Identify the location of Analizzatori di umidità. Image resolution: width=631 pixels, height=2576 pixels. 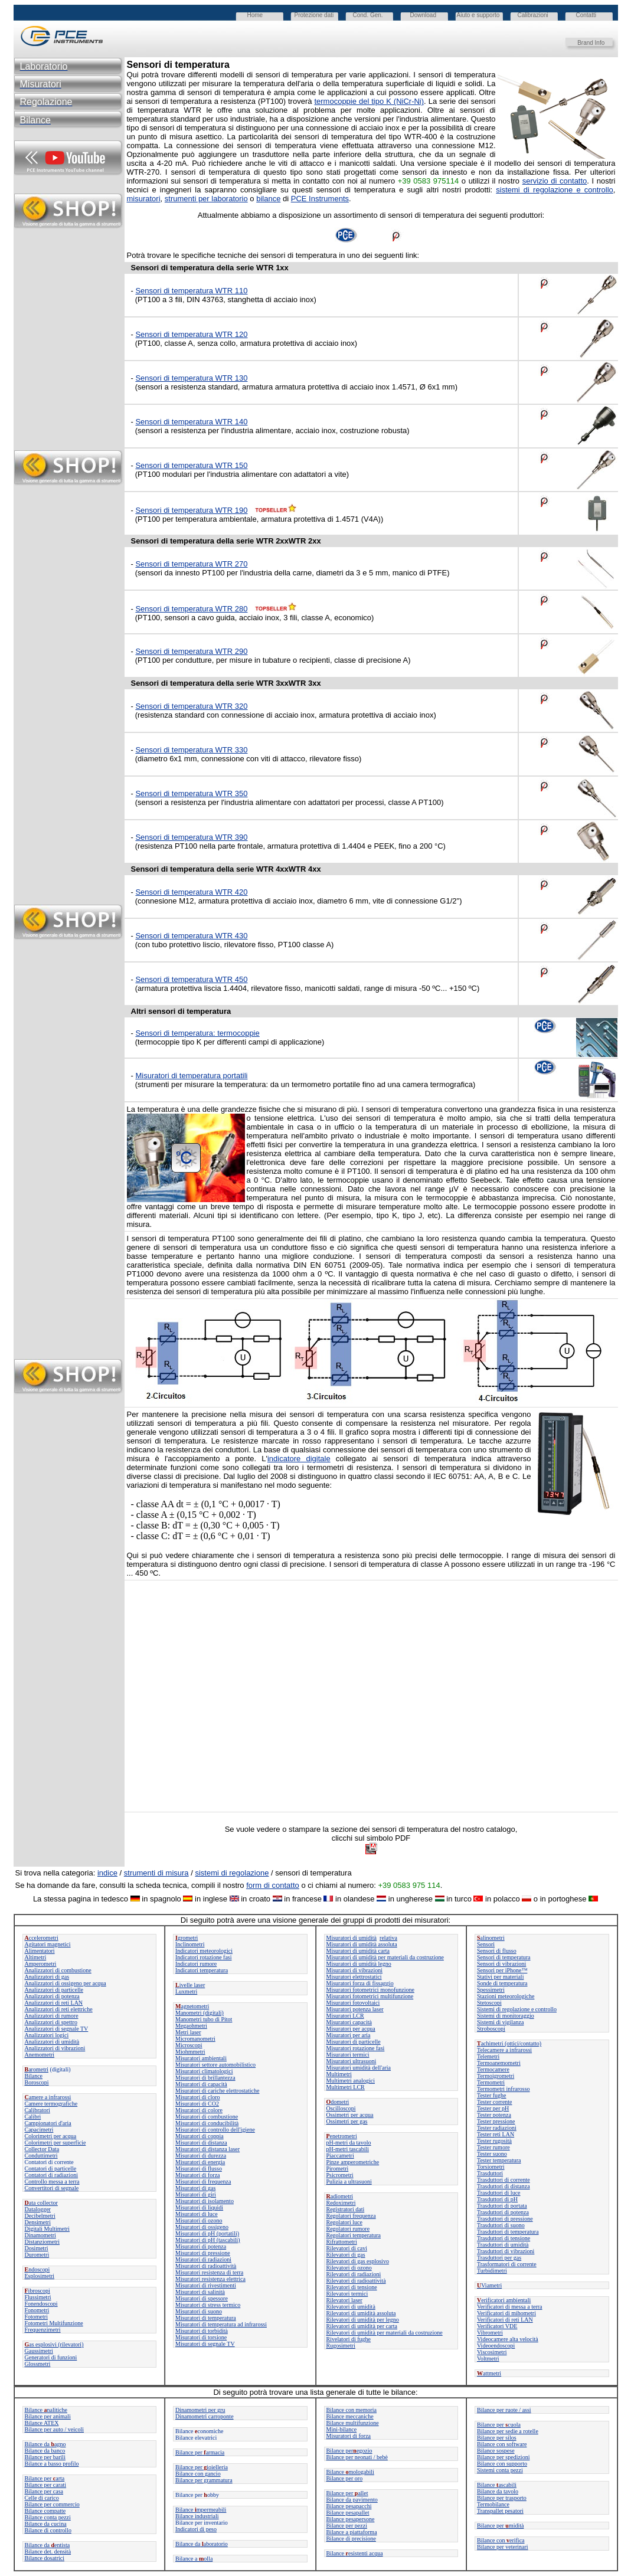
(52, 2041).